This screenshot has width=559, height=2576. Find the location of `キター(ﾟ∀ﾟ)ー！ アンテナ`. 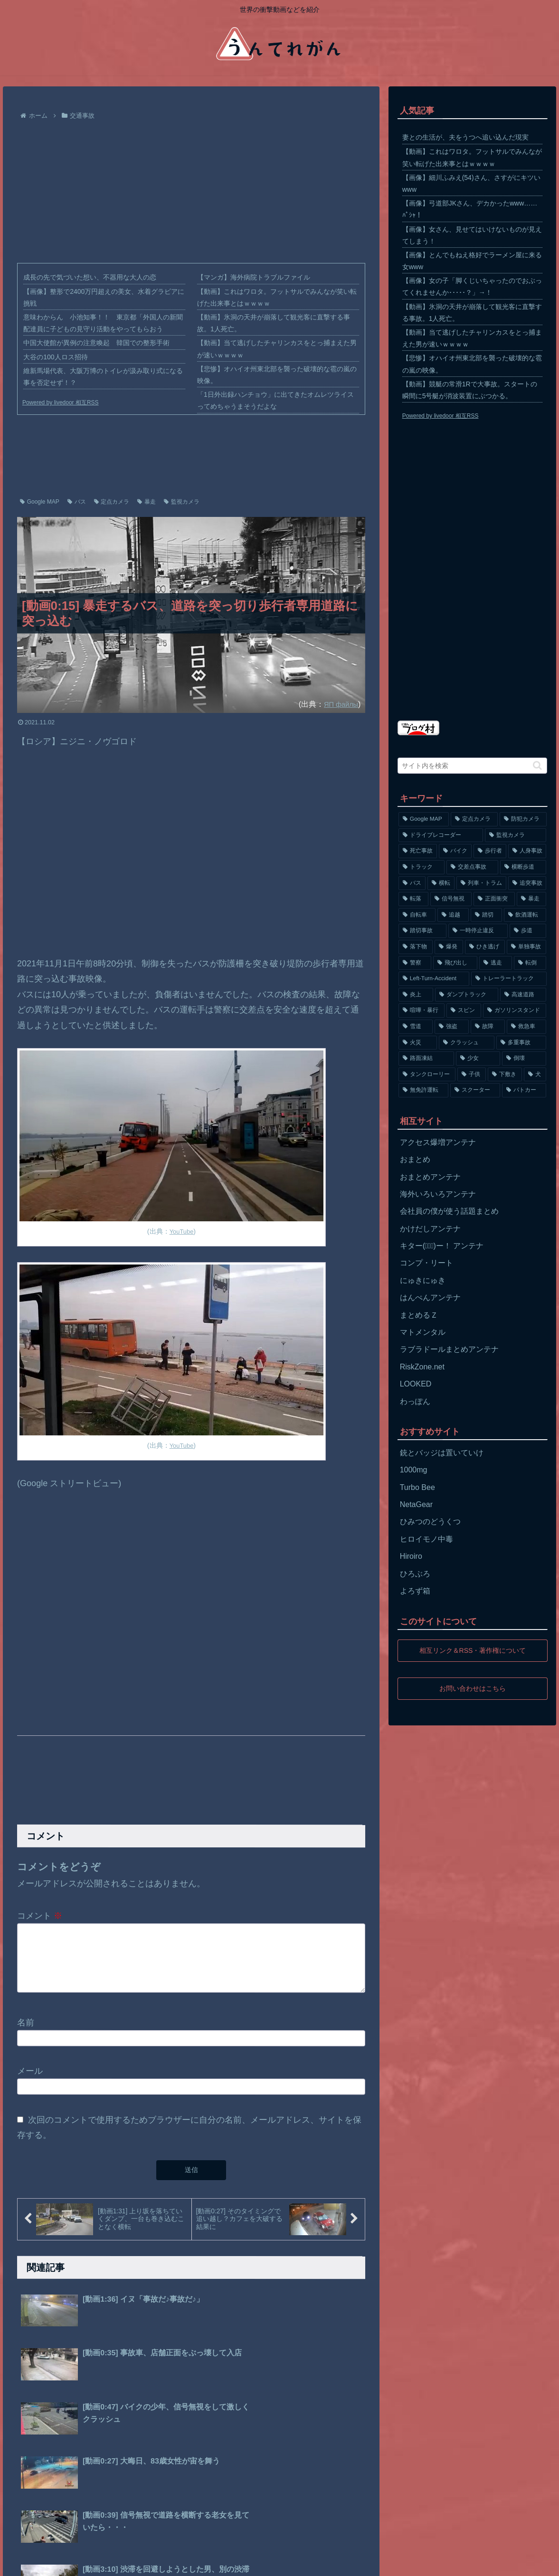

キター(ﾟ∀ﾟ)ー！ アンテナ is located at coordinates (442, 1246).